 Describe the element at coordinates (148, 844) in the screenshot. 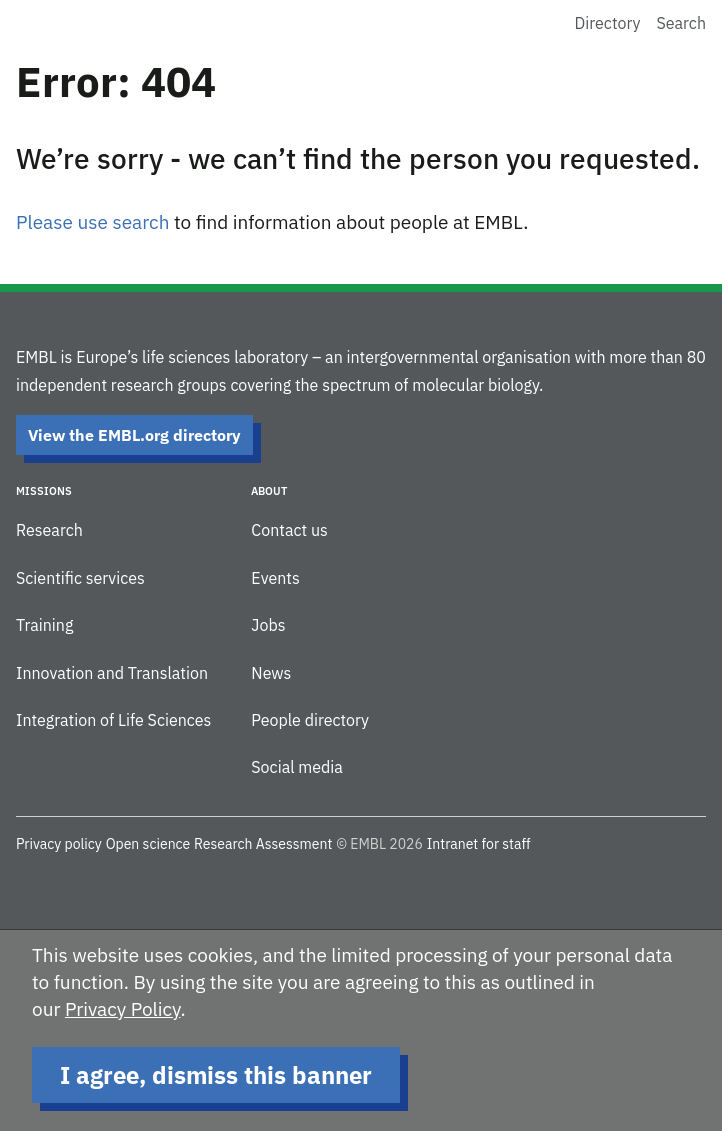

I see `Open science` at that location.